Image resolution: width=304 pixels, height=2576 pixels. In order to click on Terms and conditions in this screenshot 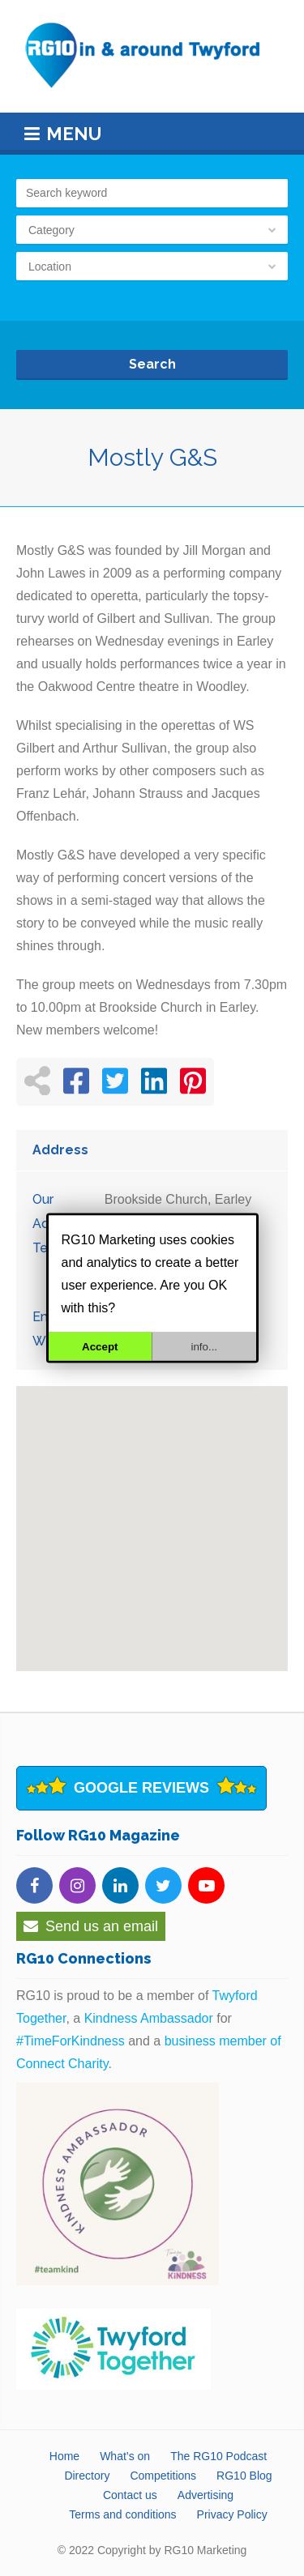, I will do `click(122, 2514)`.